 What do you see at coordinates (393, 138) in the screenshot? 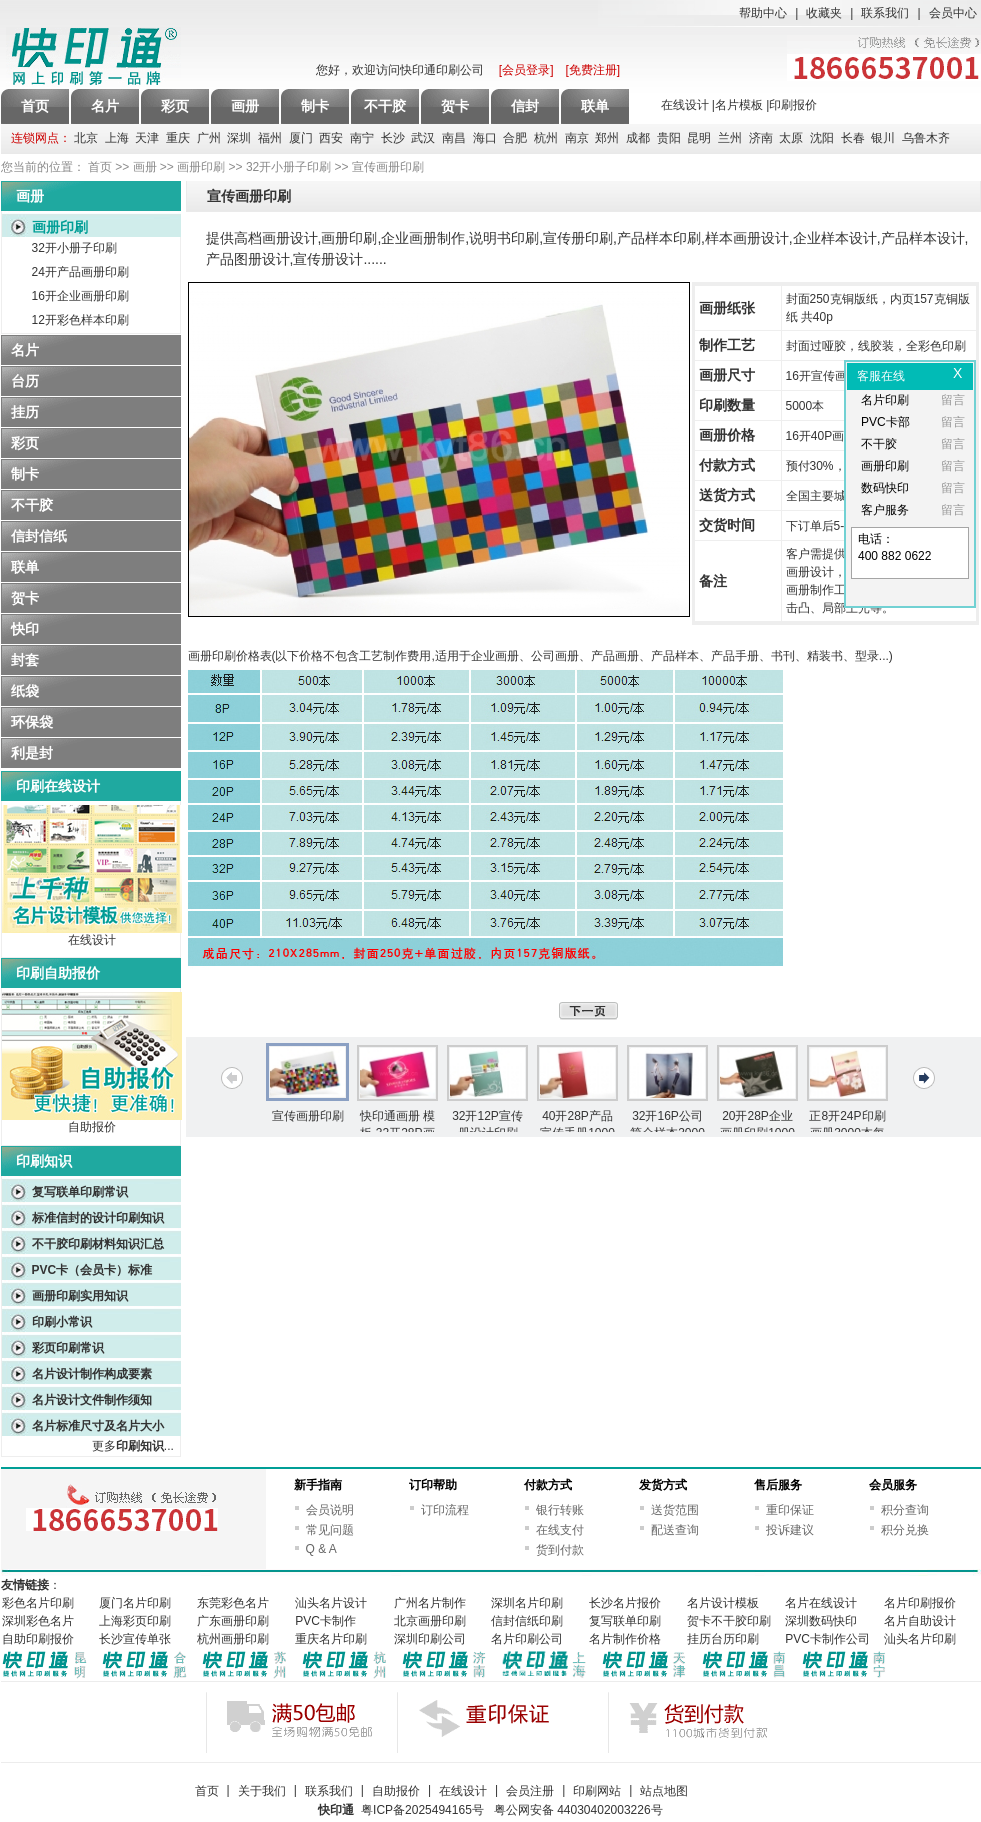
I see `长沙` at bounding box center [393, 138].